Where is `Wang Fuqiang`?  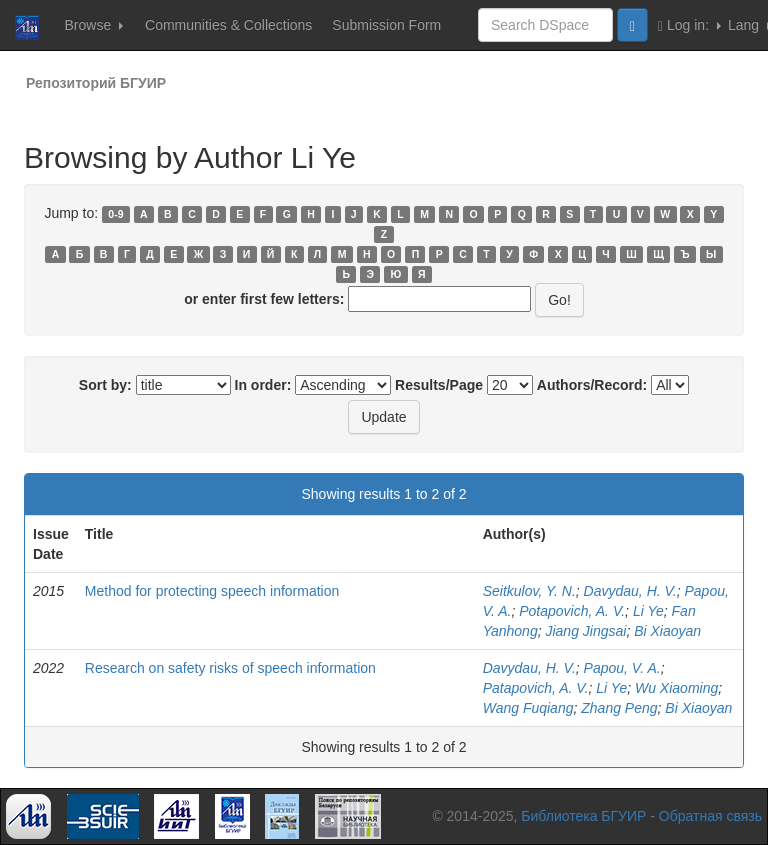
Wang Fuqiang is located at coordinates (528, 708).